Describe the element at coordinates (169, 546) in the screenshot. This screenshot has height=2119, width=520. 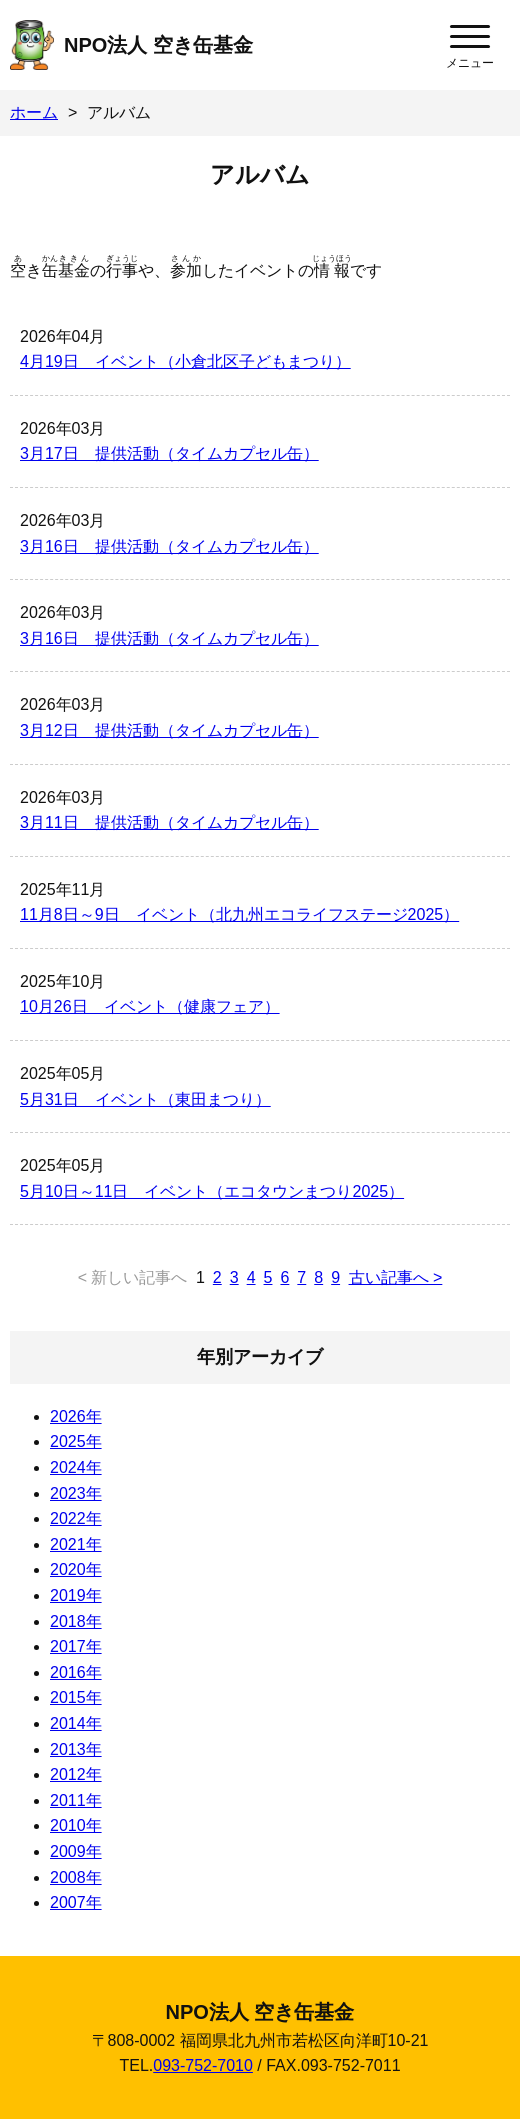
I see `3月16日 提供活動（タイムカプセル缶）` at that location.